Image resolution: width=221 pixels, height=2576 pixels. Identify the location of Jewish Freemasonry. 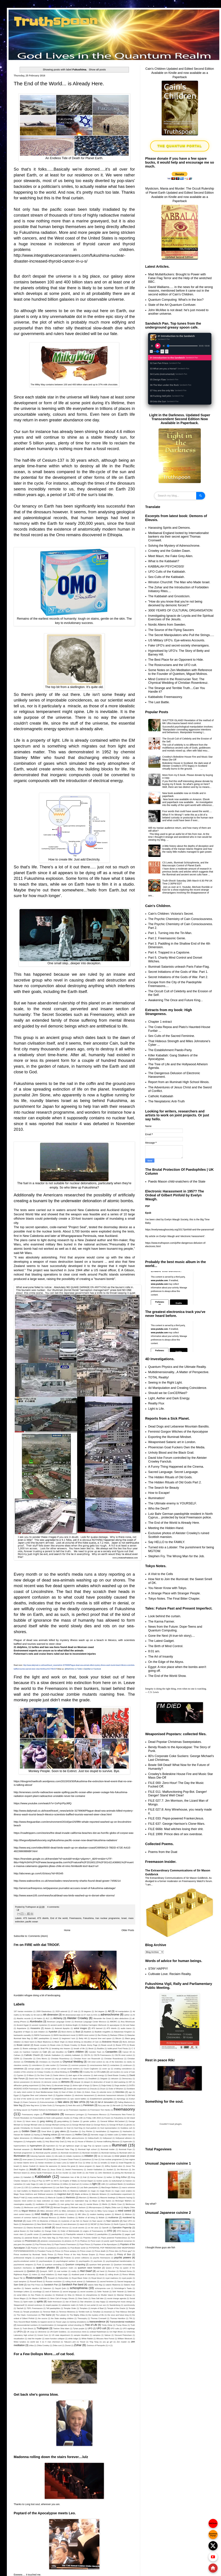
(74, 2169).